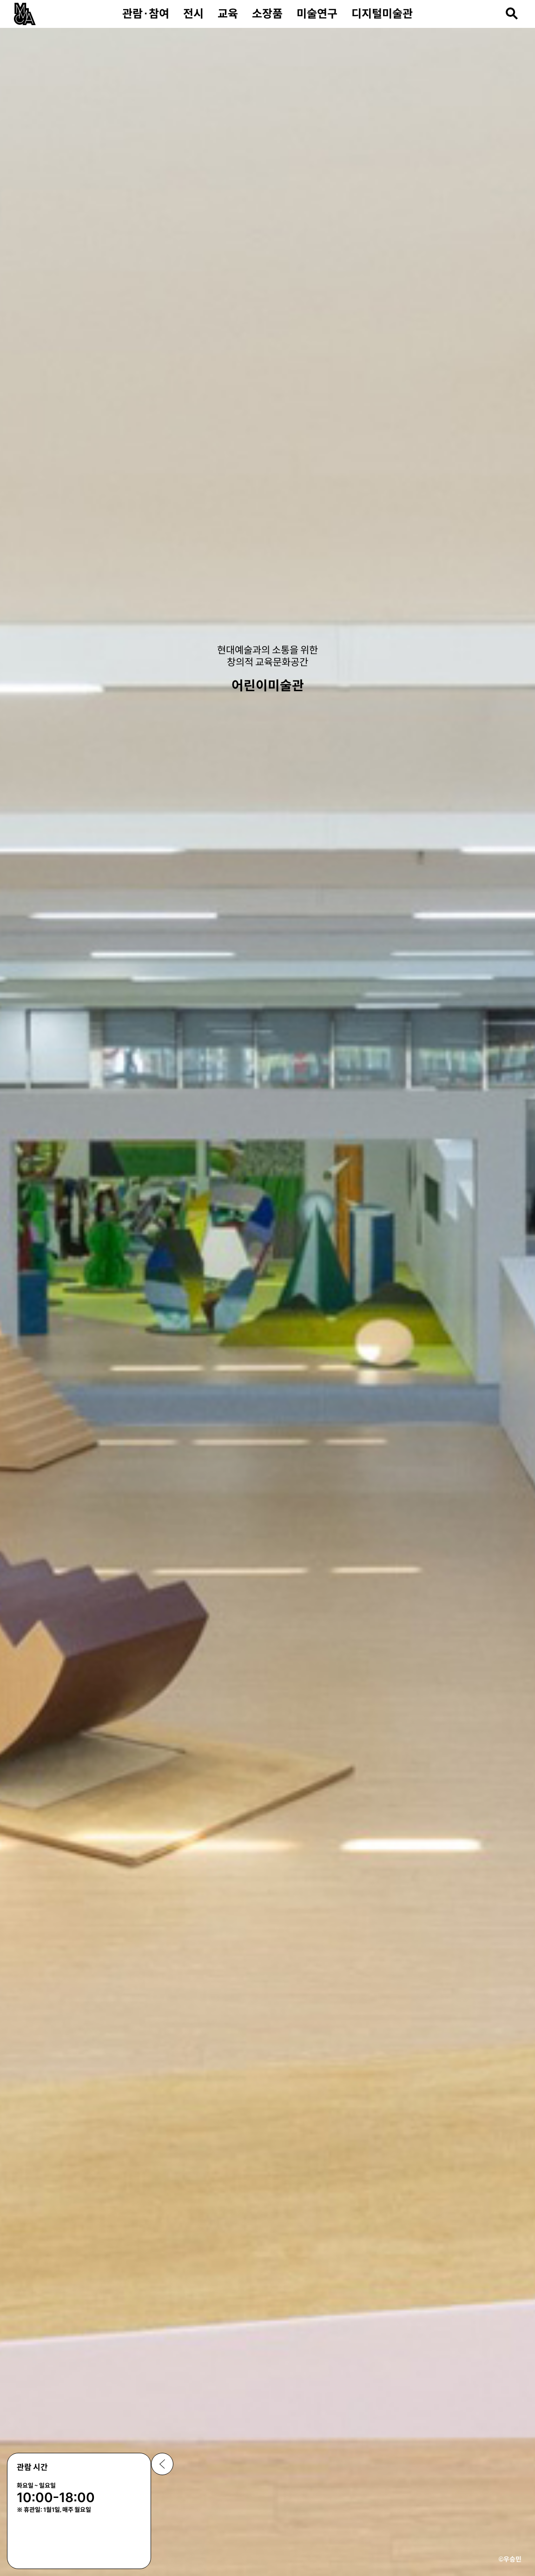 The image size is (535, 2576). What do you see at coordinates (145, 14) in the screenshot?
I see `관람·참여` at bounding box center [145, 14].